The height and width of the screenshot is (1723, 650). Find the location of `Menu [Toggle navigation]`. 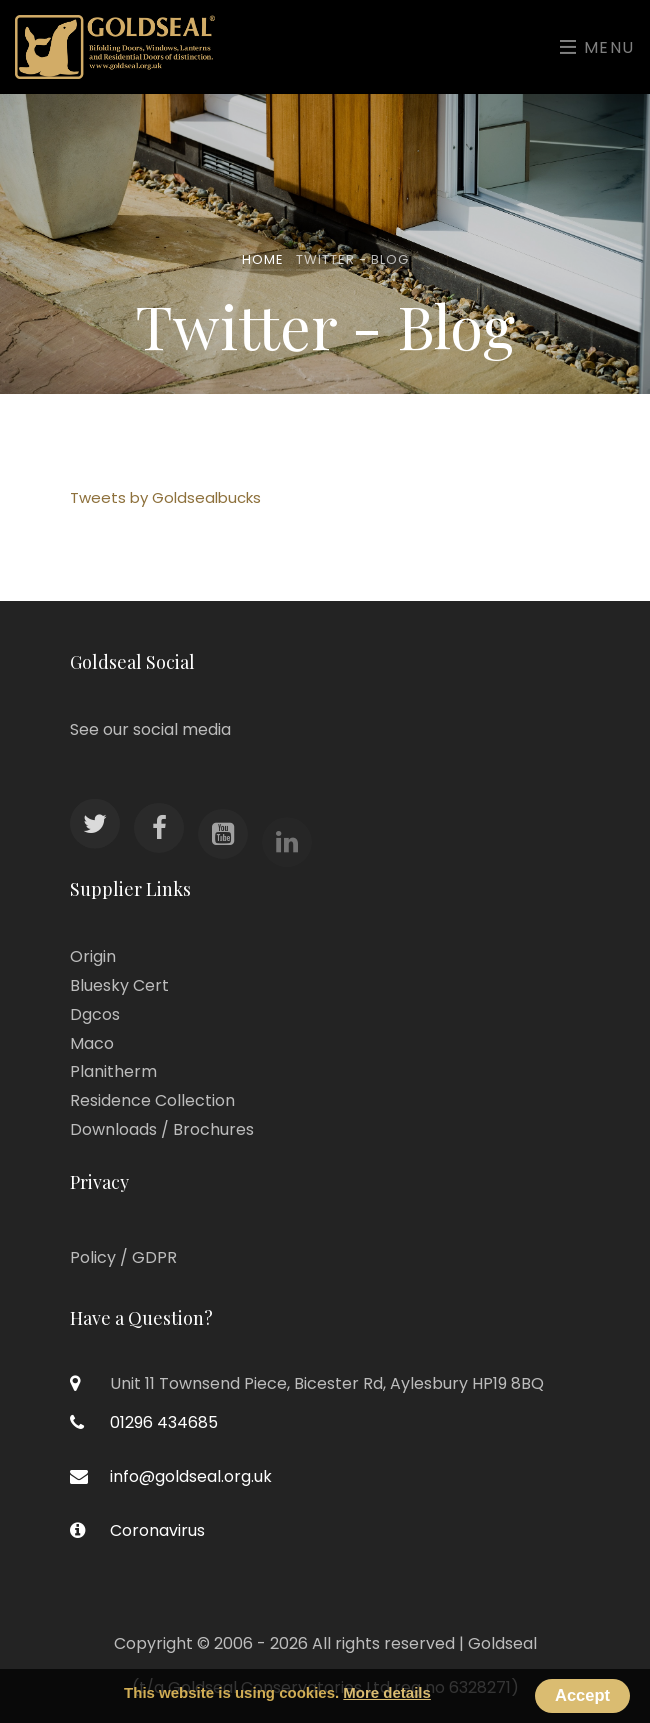

Menu [Toggle navigation] is located at coordinates (597, 47).